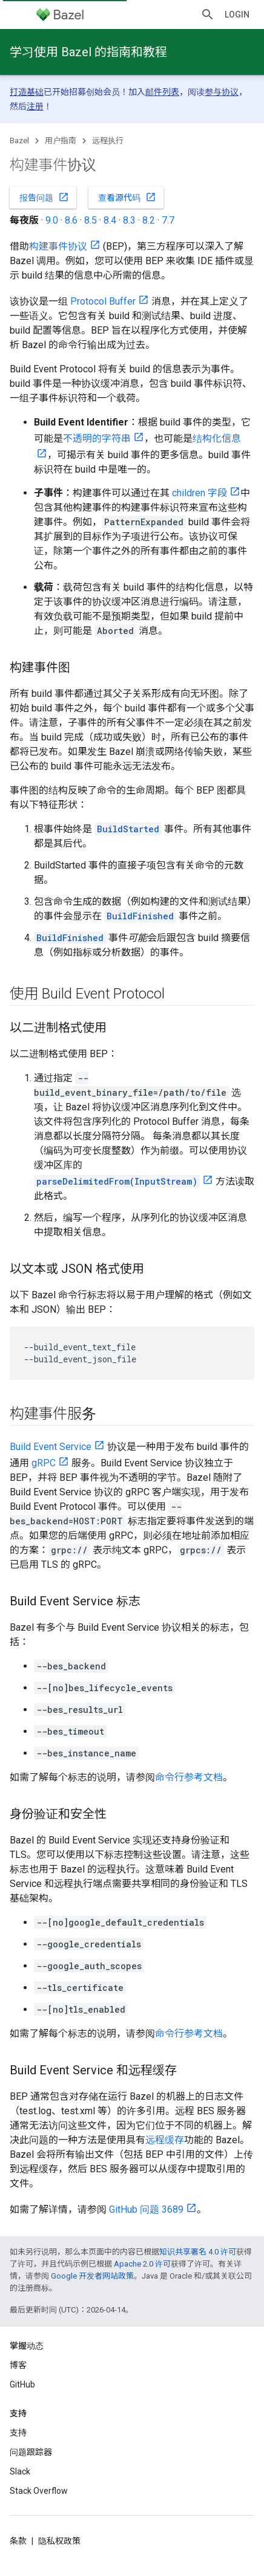 This screenshot has height=2576, width=264. What do you see at coordinates (162, 92) in the screenshot?
I see `邮件列表` at bounding box center [162, 92].